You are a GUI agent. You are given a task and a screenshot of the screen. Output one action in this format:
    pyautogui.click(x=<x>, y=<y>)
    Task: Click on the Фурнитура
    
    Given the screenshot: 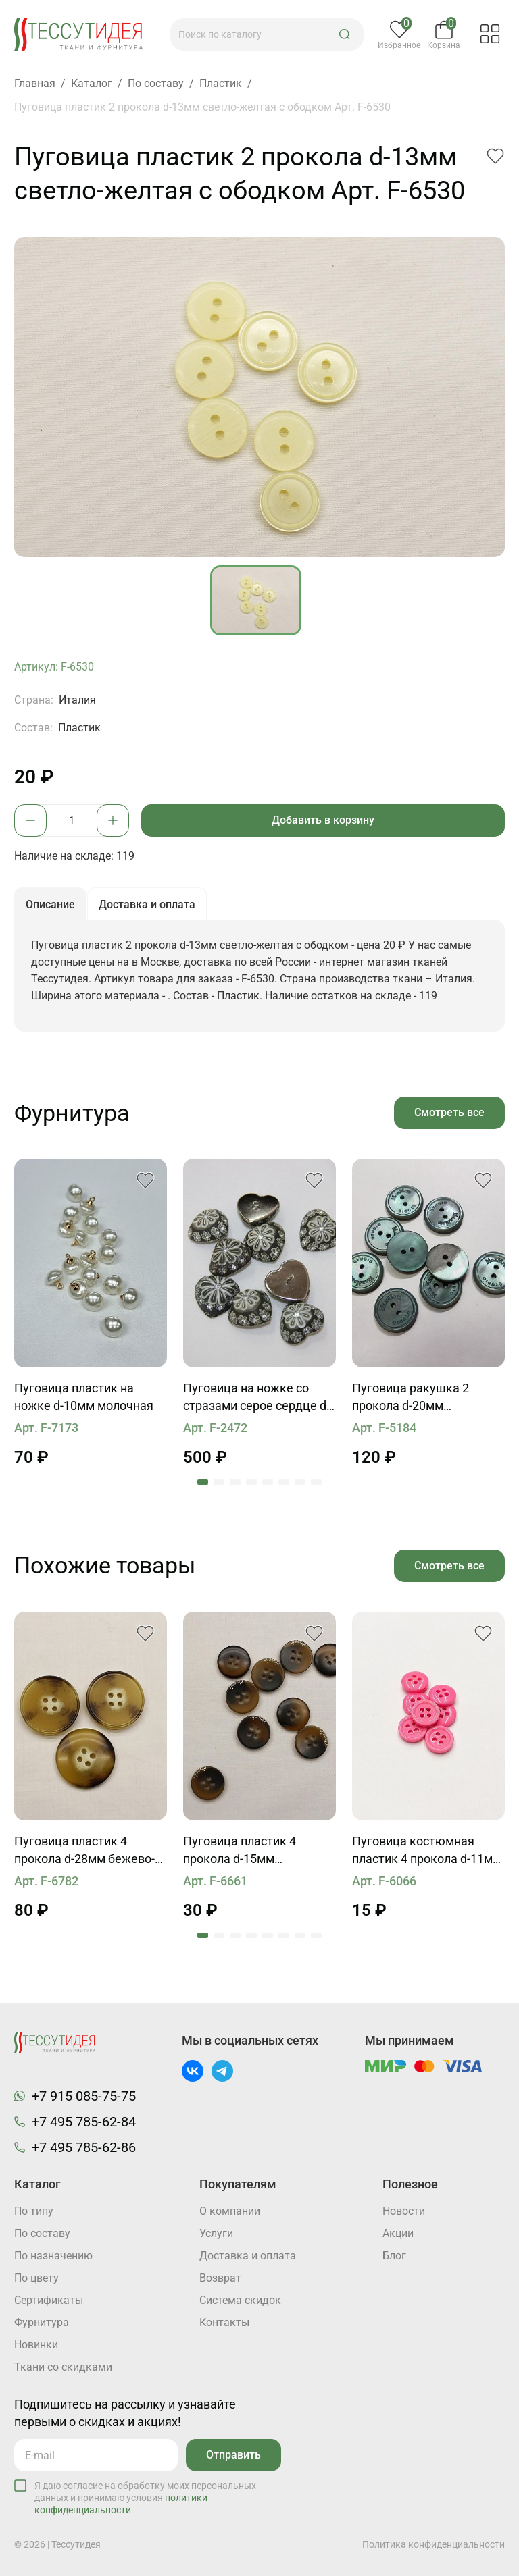 What is the action you would take?
    pyautogui.click(x=41, y=2322)
    